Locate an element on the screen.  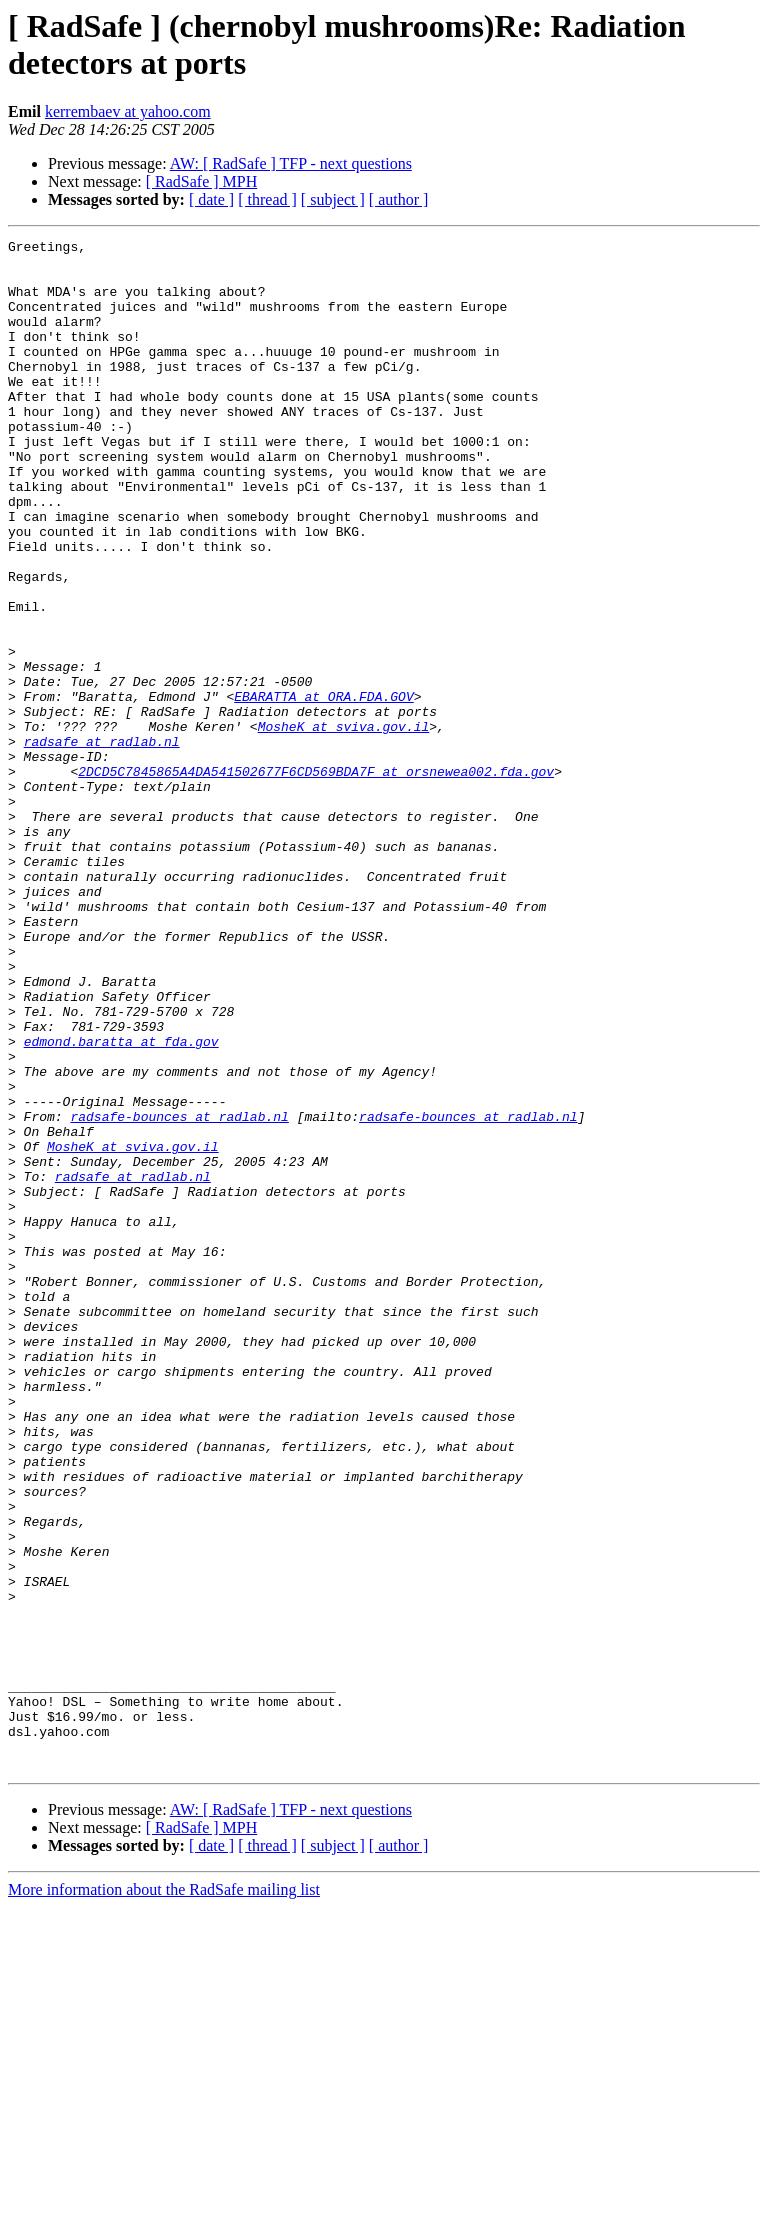
radsafe at radlab.nl is located at coordinates (102, 843).